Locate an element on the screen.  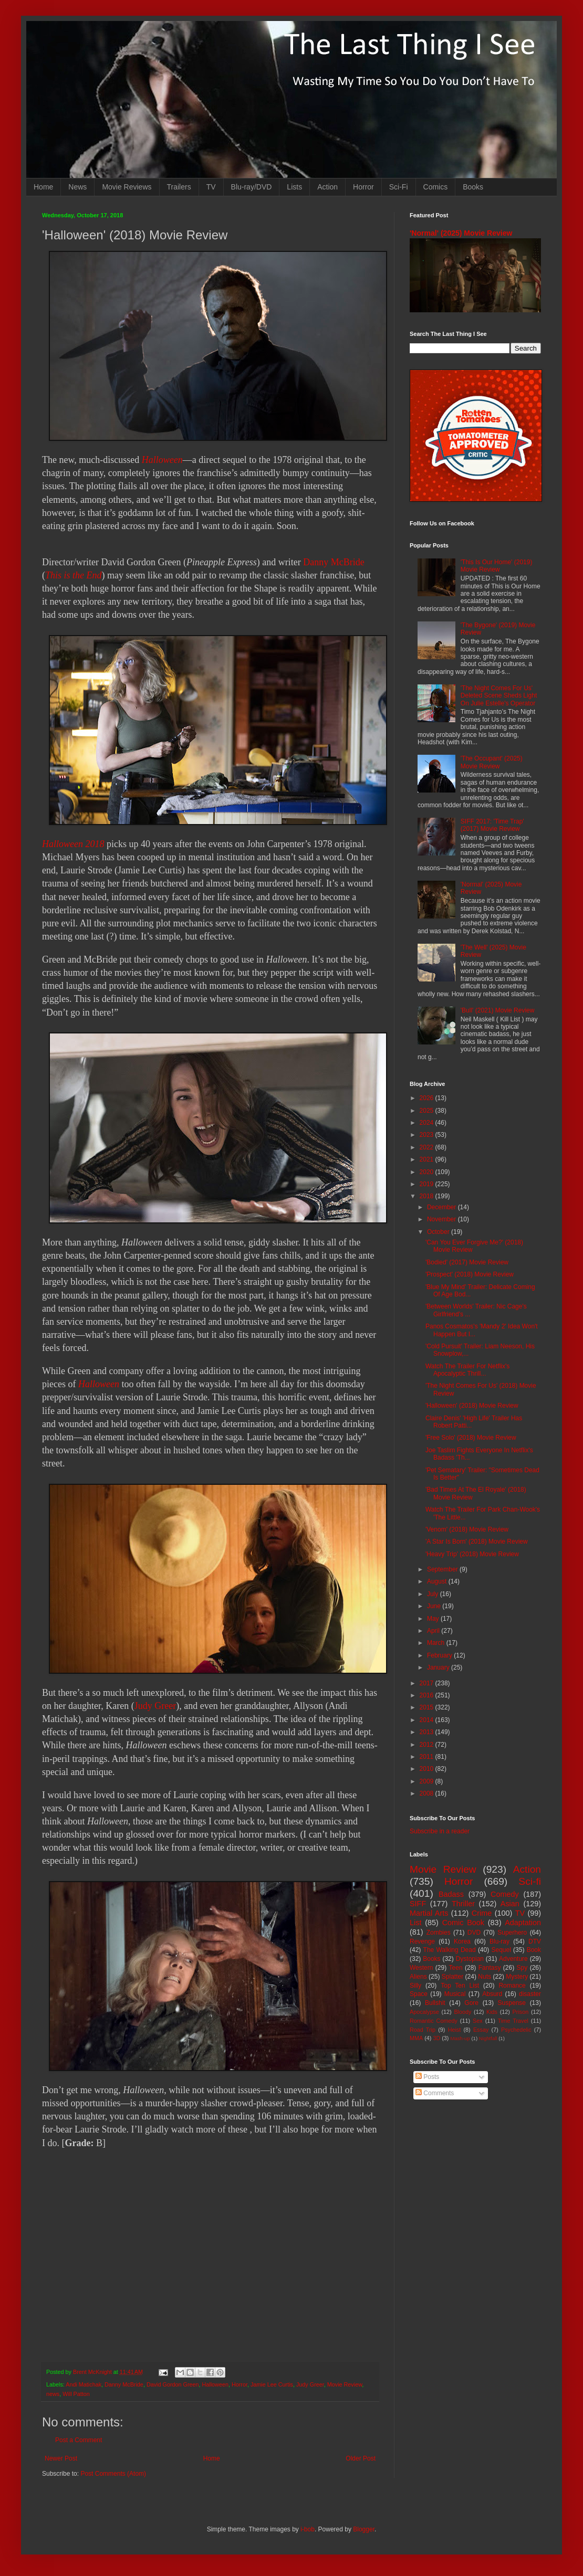
2017 is located at coordinates (427, 1683).